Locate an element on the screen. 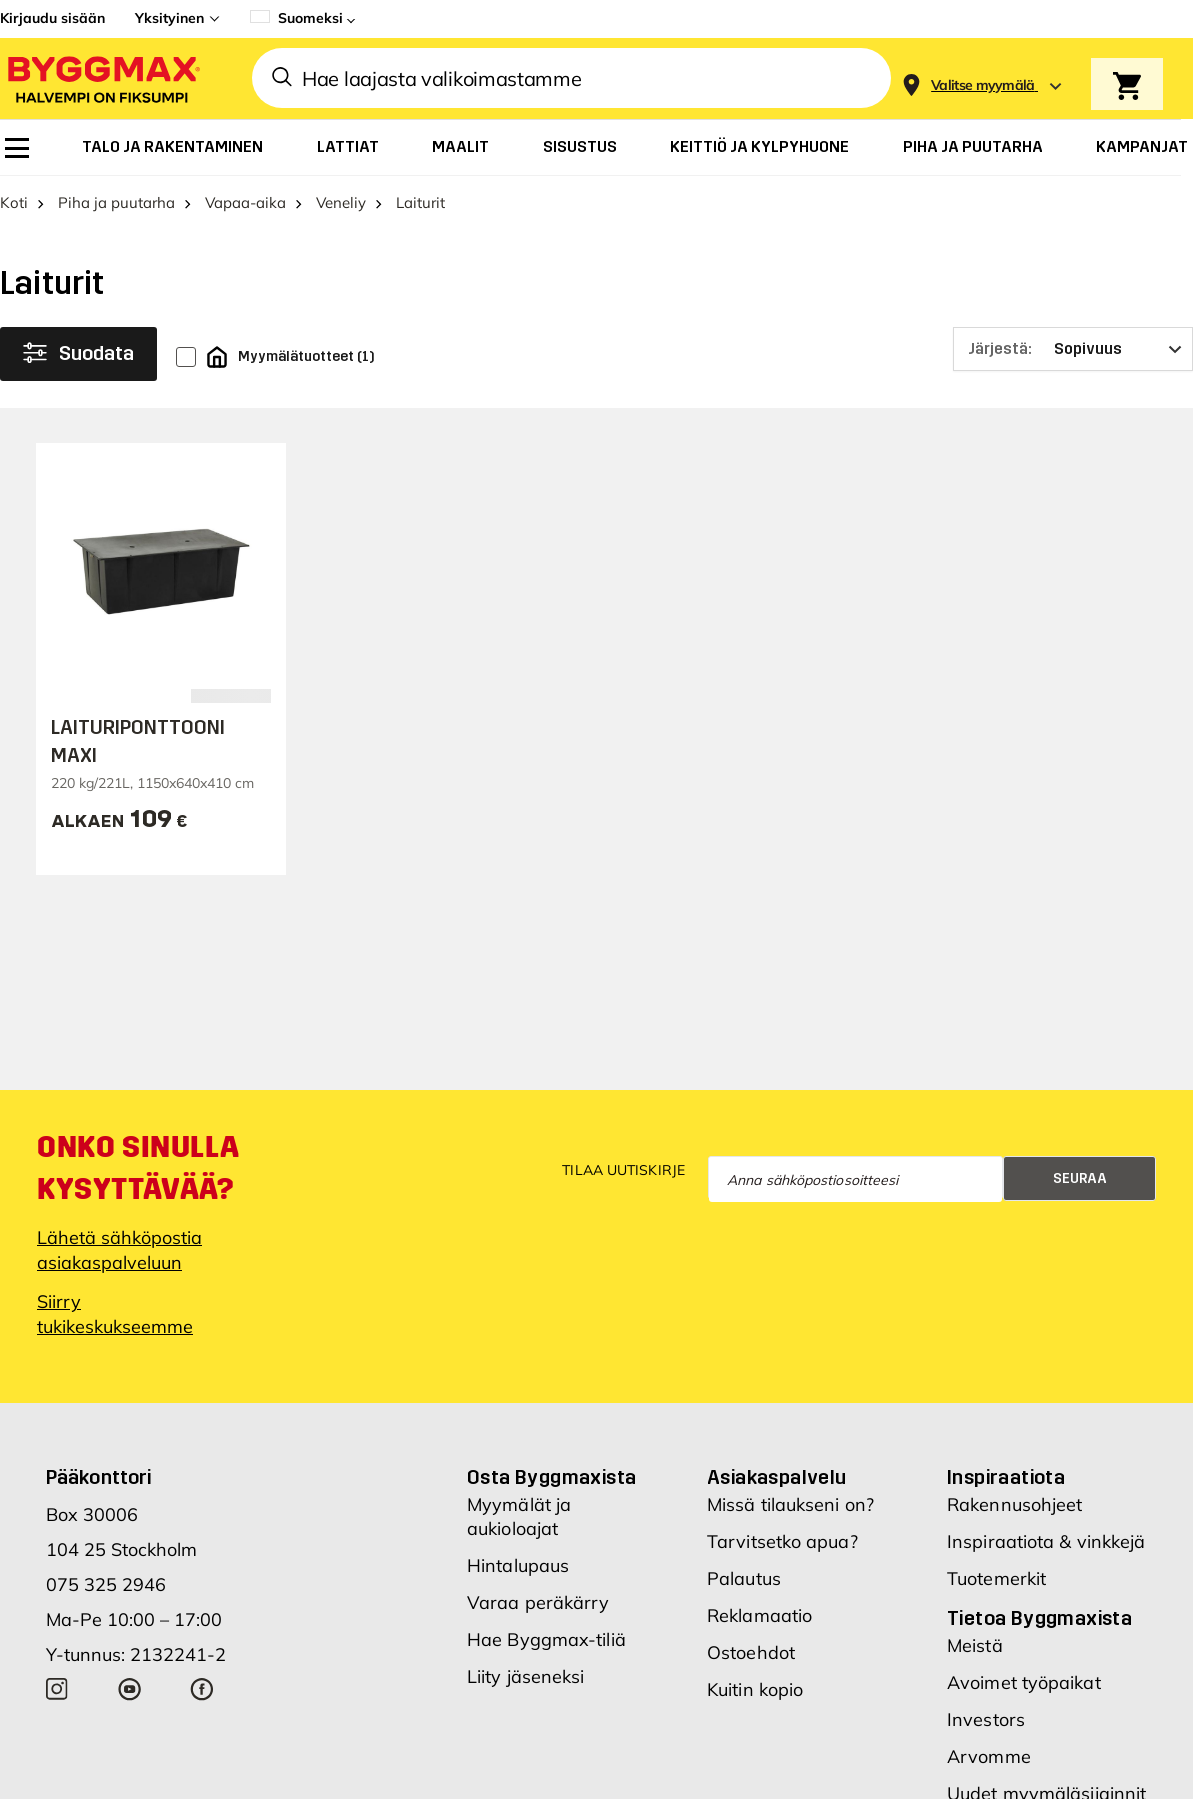 This screenshot has height=1799, width=1193. Osta Byggmaxista is located at coordinates (551, 1477).